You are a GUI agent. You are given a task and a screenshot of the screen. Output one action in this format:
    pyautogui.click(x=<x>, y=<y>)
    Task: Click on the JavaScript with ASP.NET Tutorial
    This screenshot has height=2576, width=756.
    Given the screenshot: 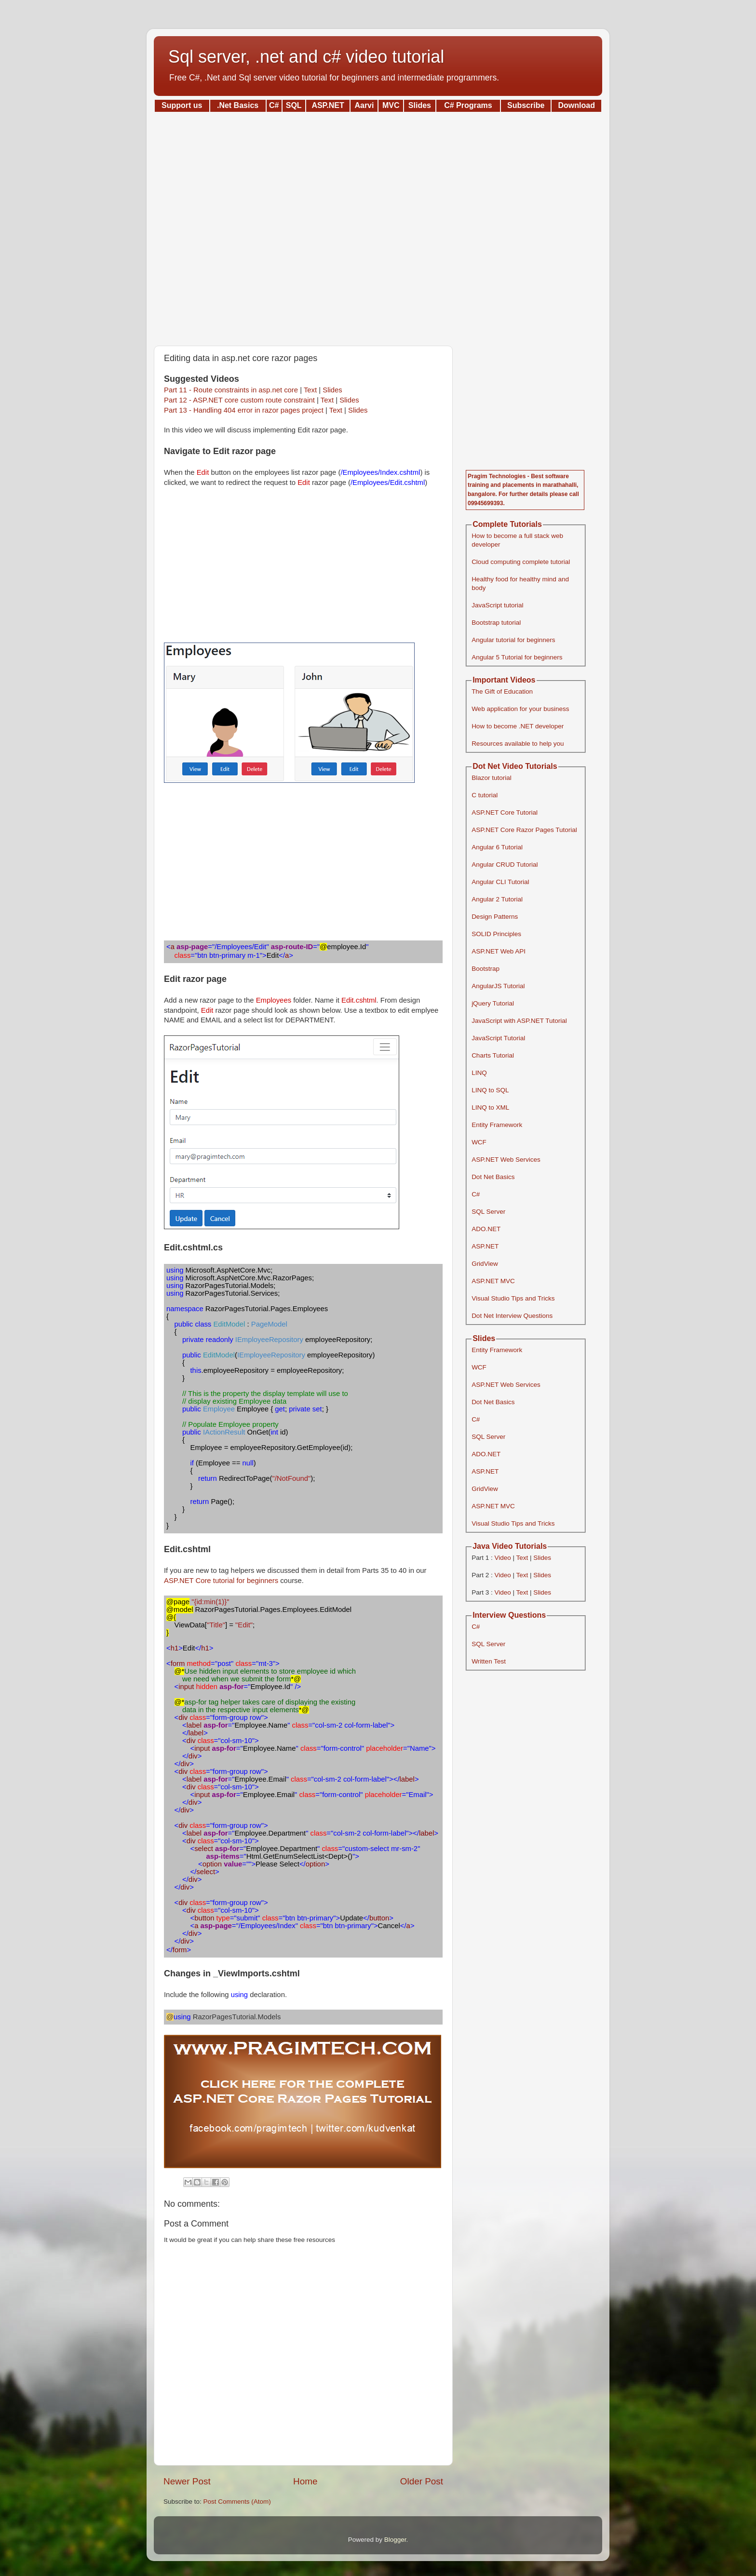 What is the action you would take?
    pyautogui.click(x=519, y=1020)
    